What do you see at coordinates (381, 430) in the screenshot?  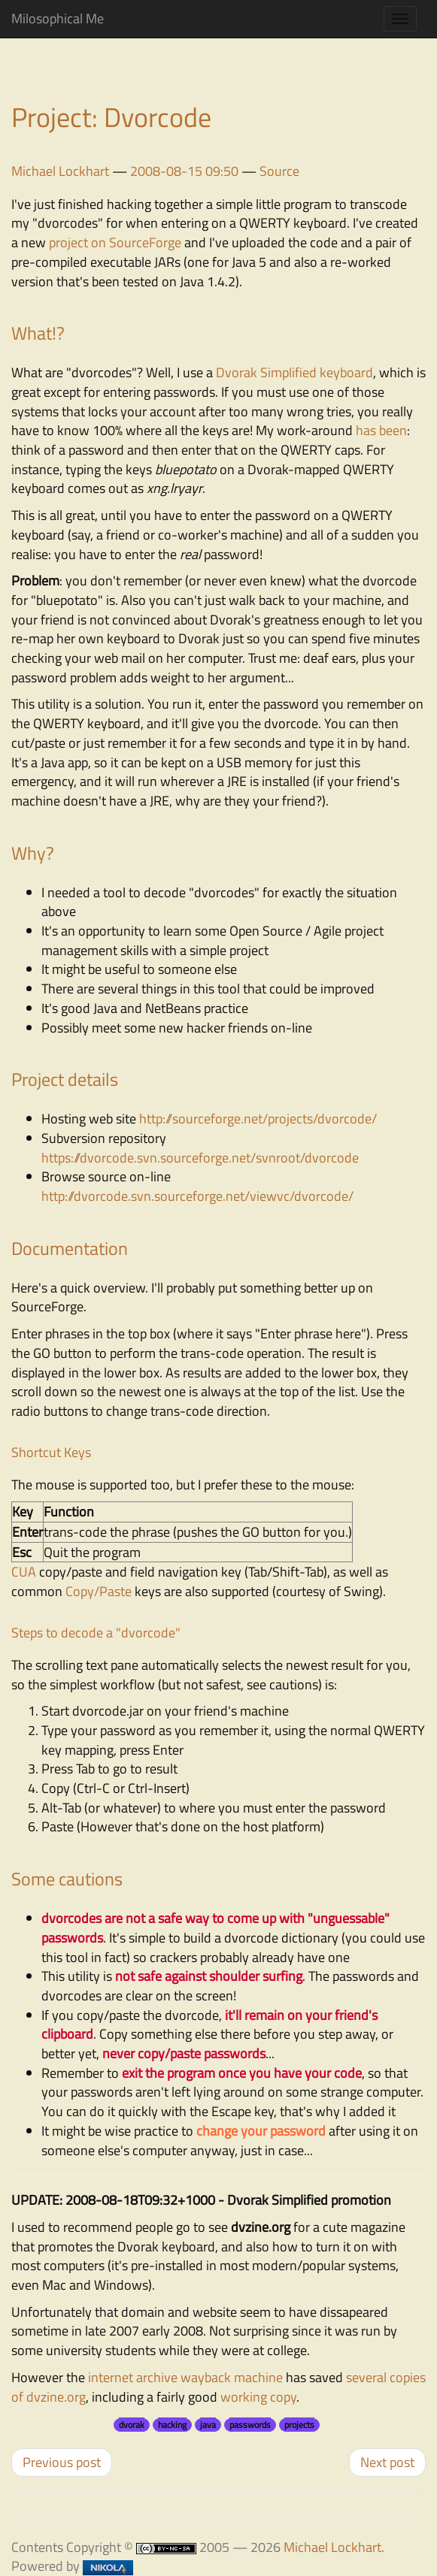 I see `has been` at bounding box center [381, 430].